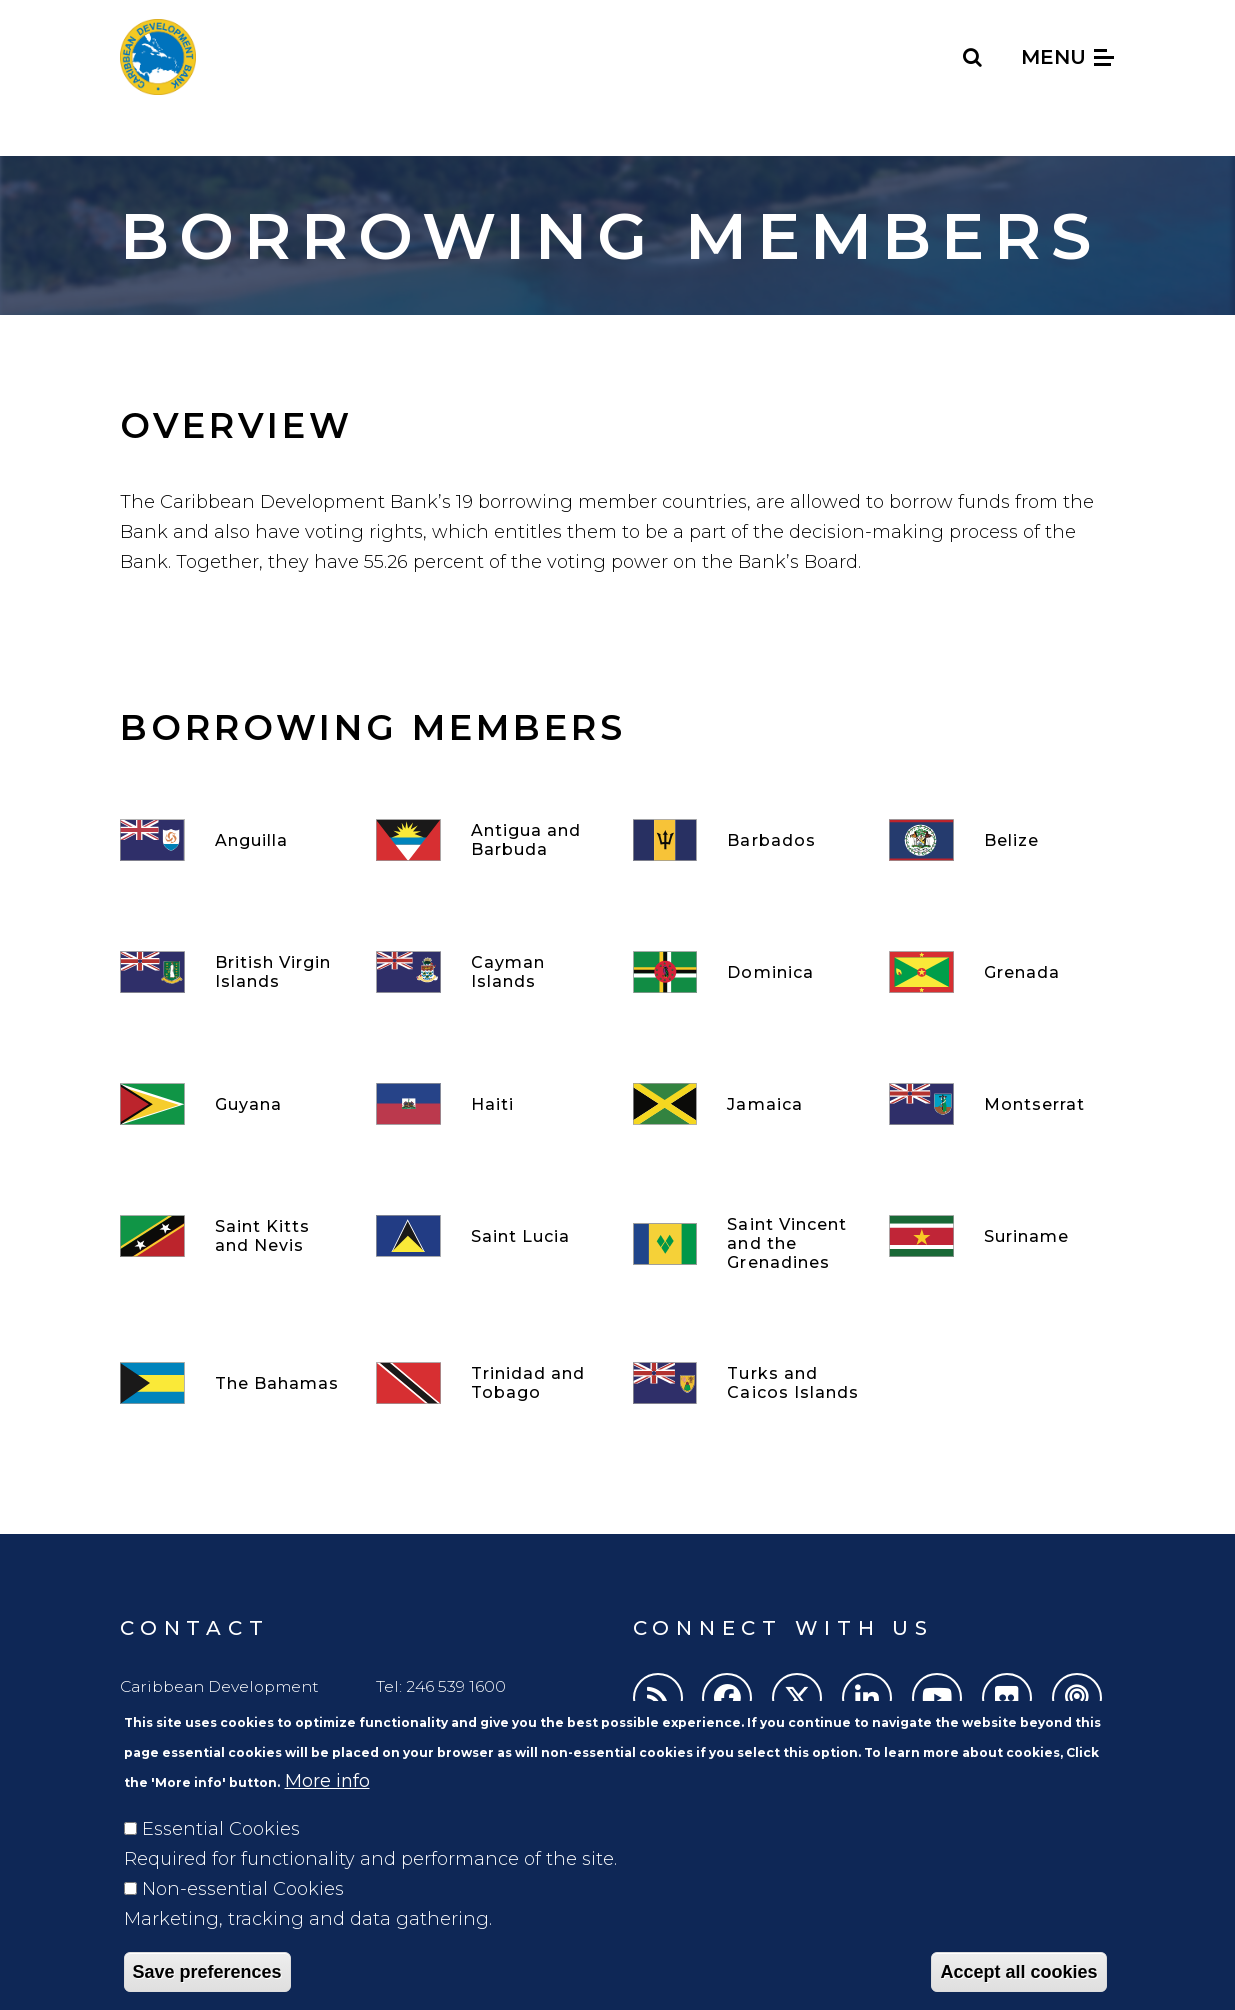 The width and height of the screenshot is (1235, 2010). What do you see at coordinates (233, 840) in the screenshot?
I see `[Anguilla]` at bounding box center [233, 840].